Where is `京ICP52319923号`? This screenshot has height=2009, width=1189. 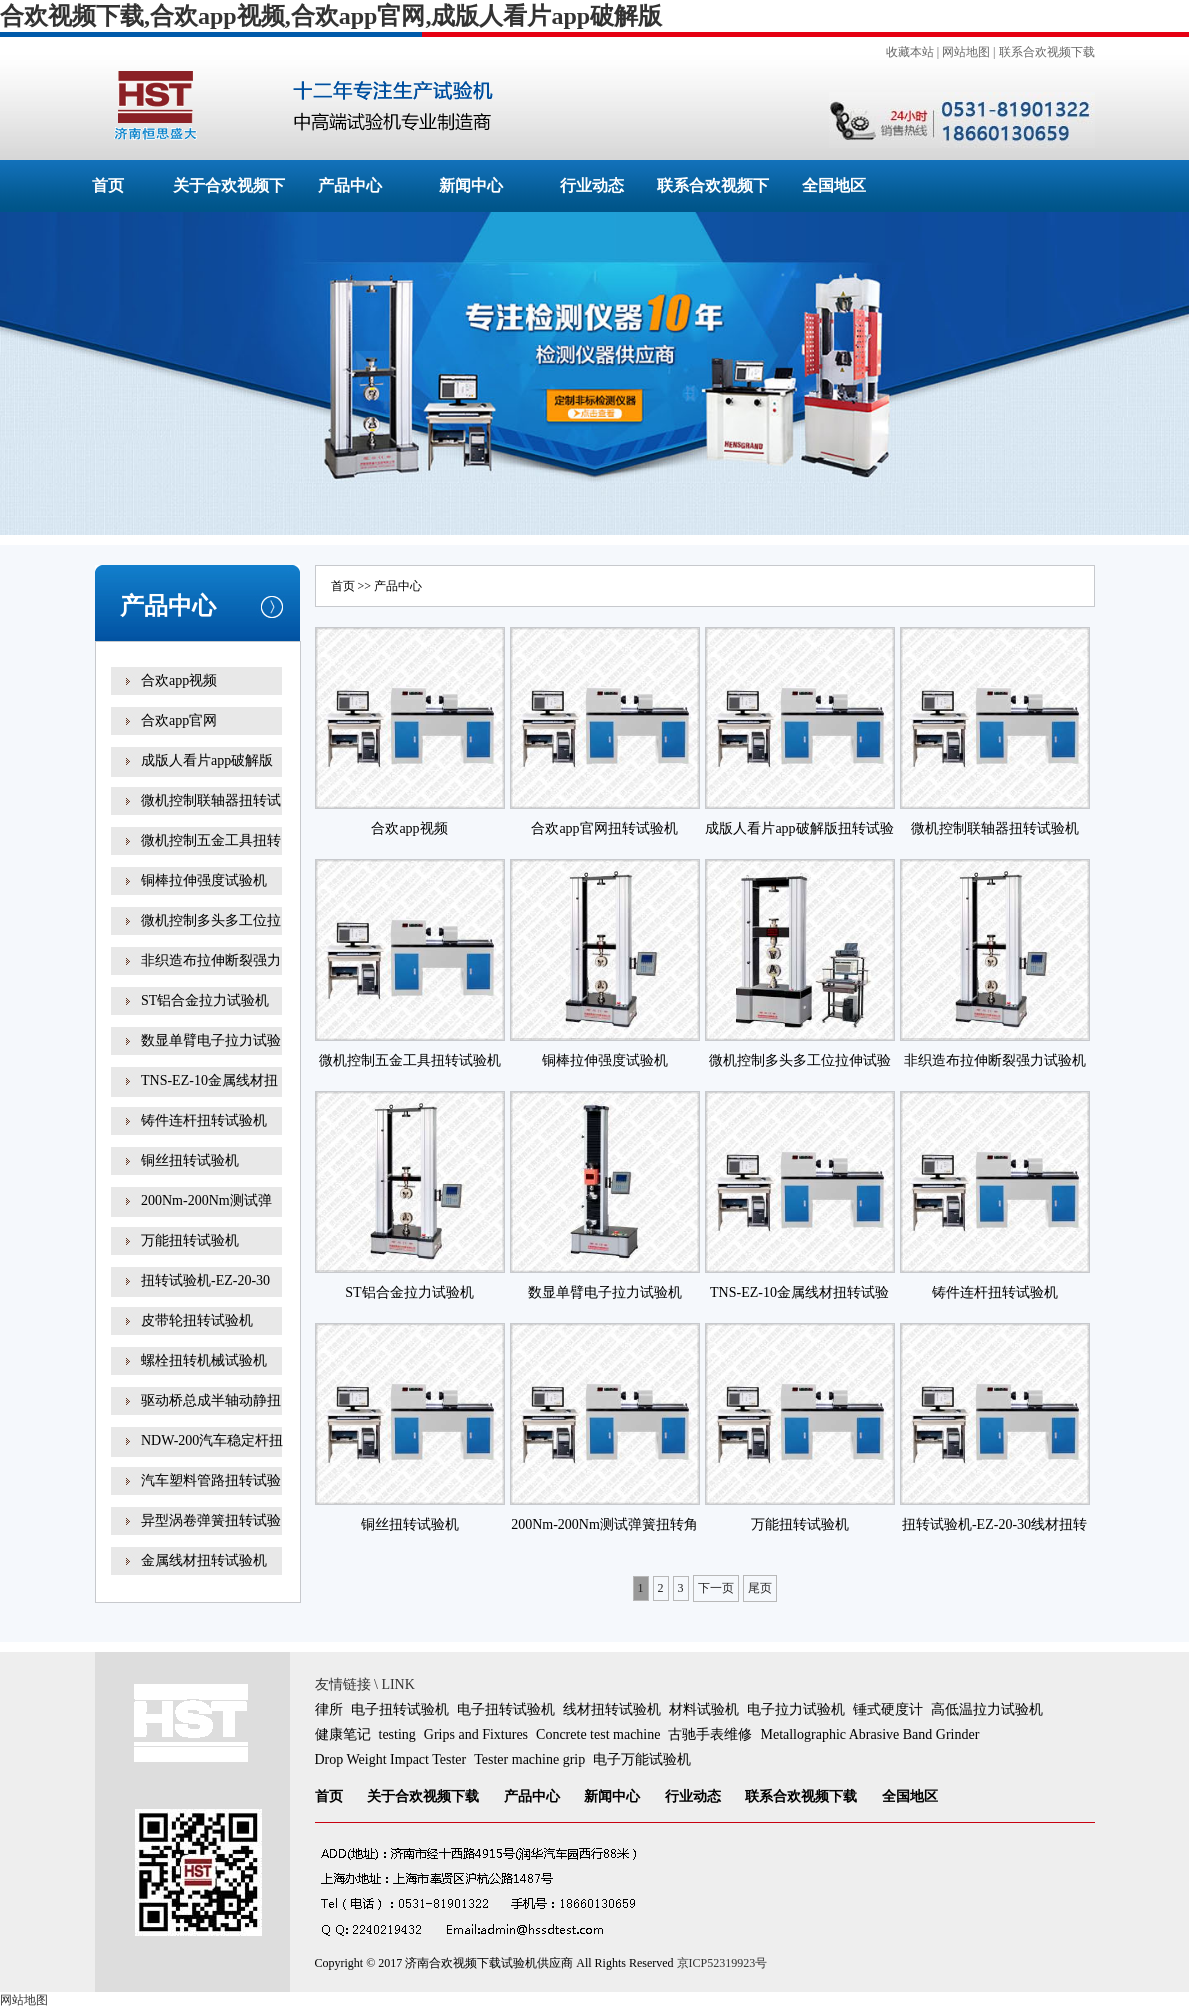
京ICP52319923号 is located at coordinates (722, 1963).